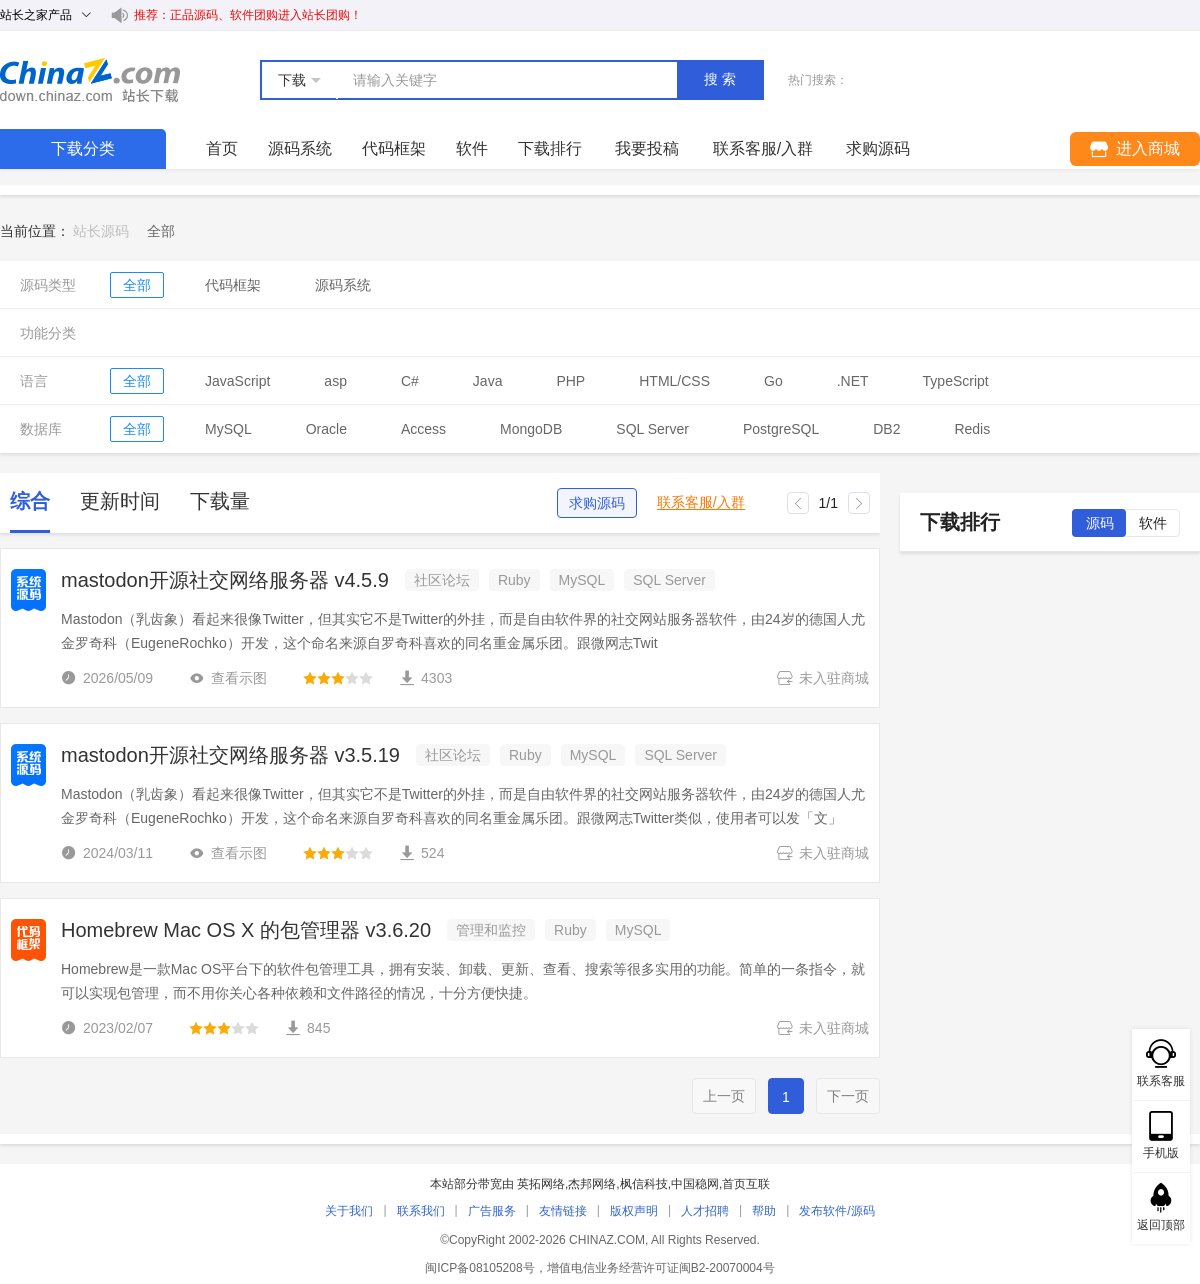  I want to click on Oracle, so click(326, 429).